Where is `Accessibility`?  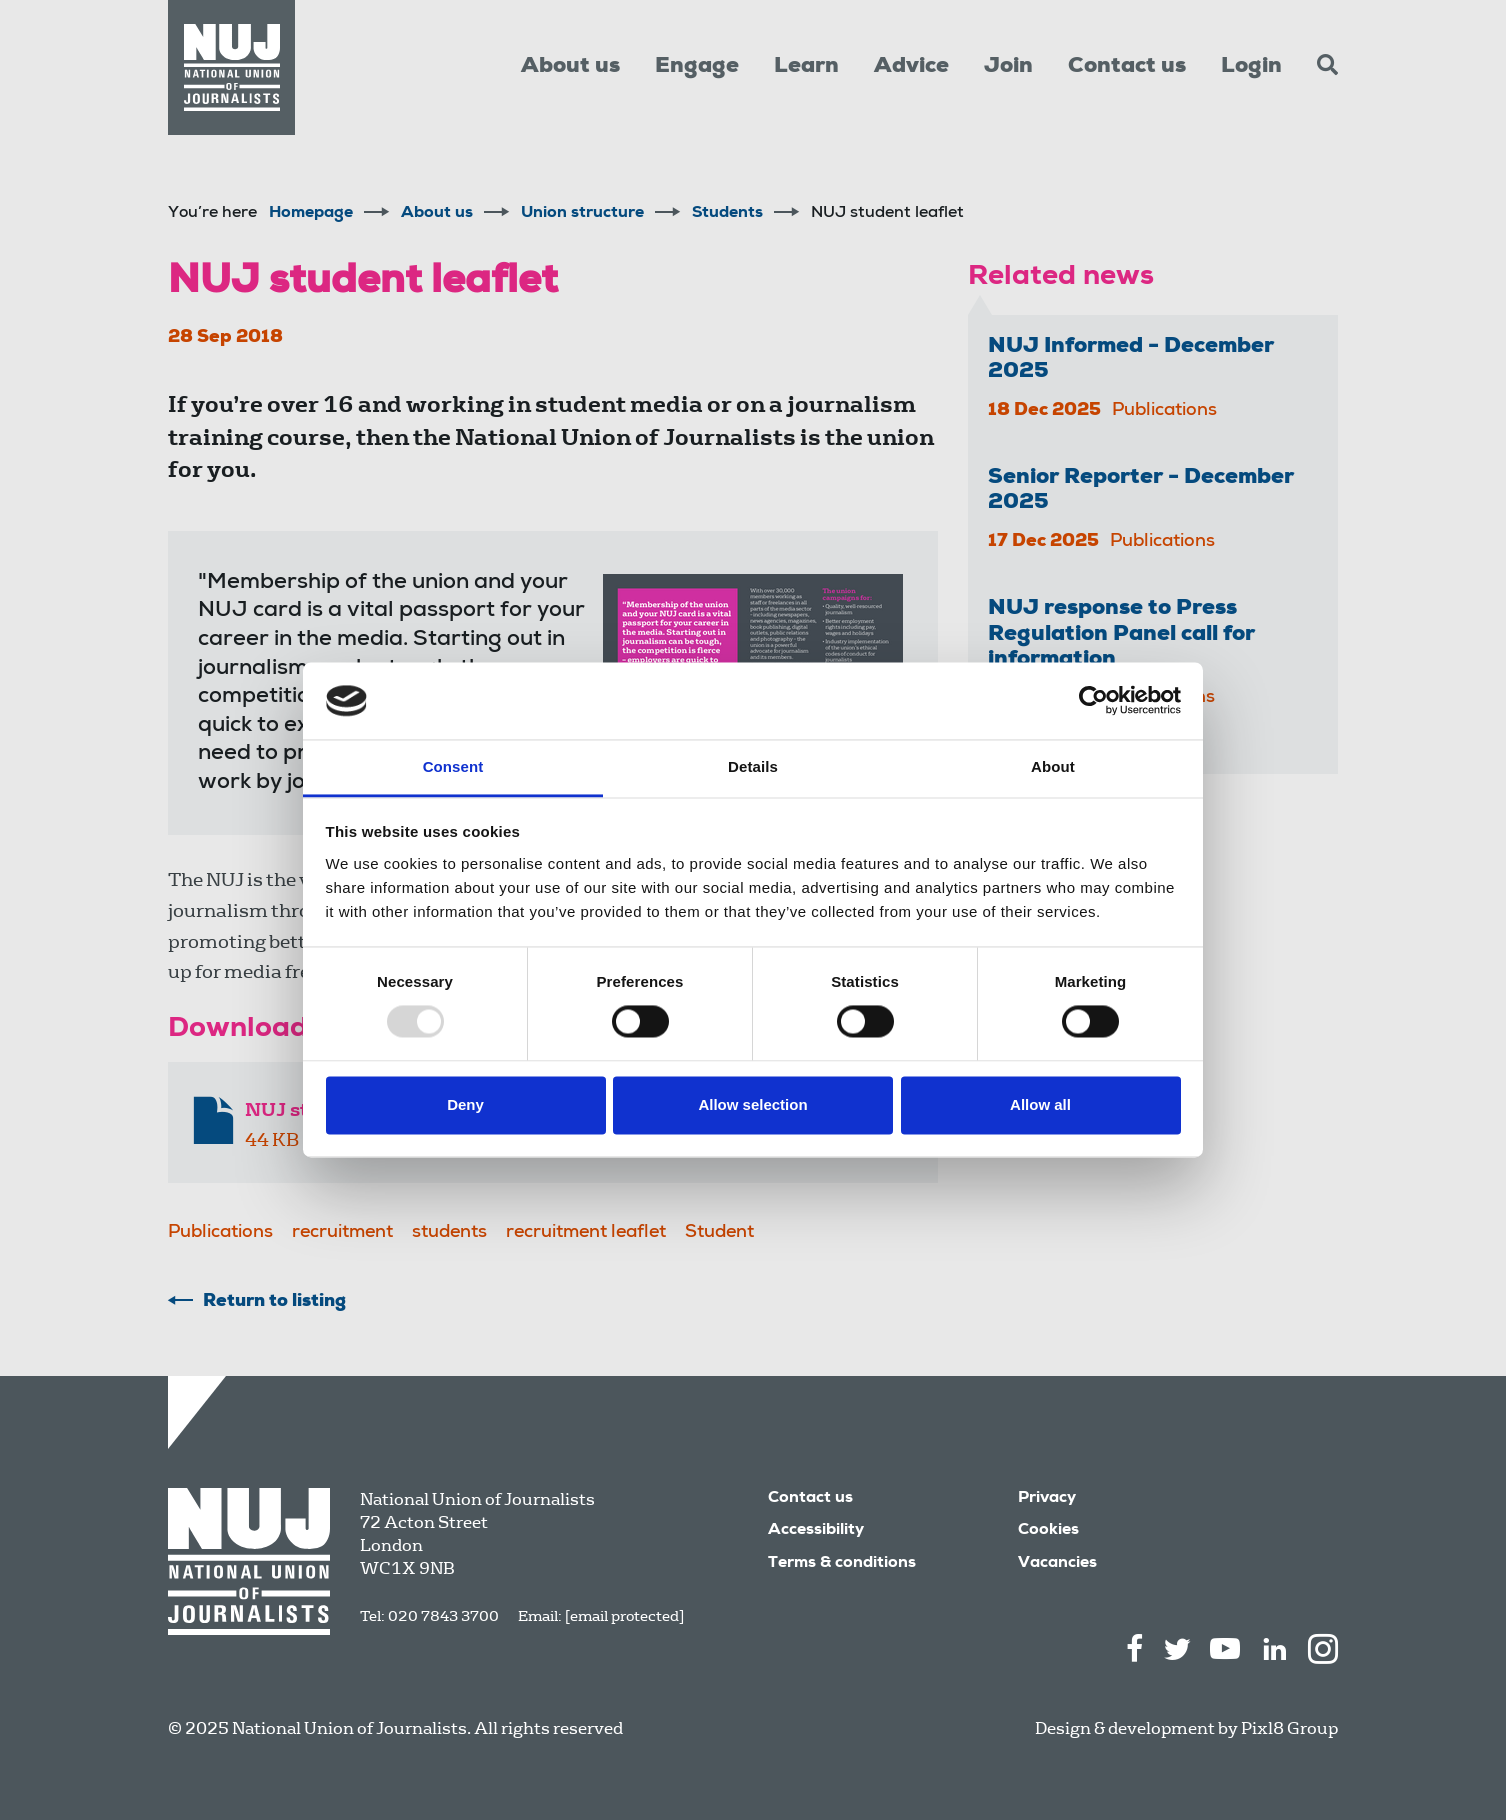 Accessibility is located at coordinates (816, 1531).